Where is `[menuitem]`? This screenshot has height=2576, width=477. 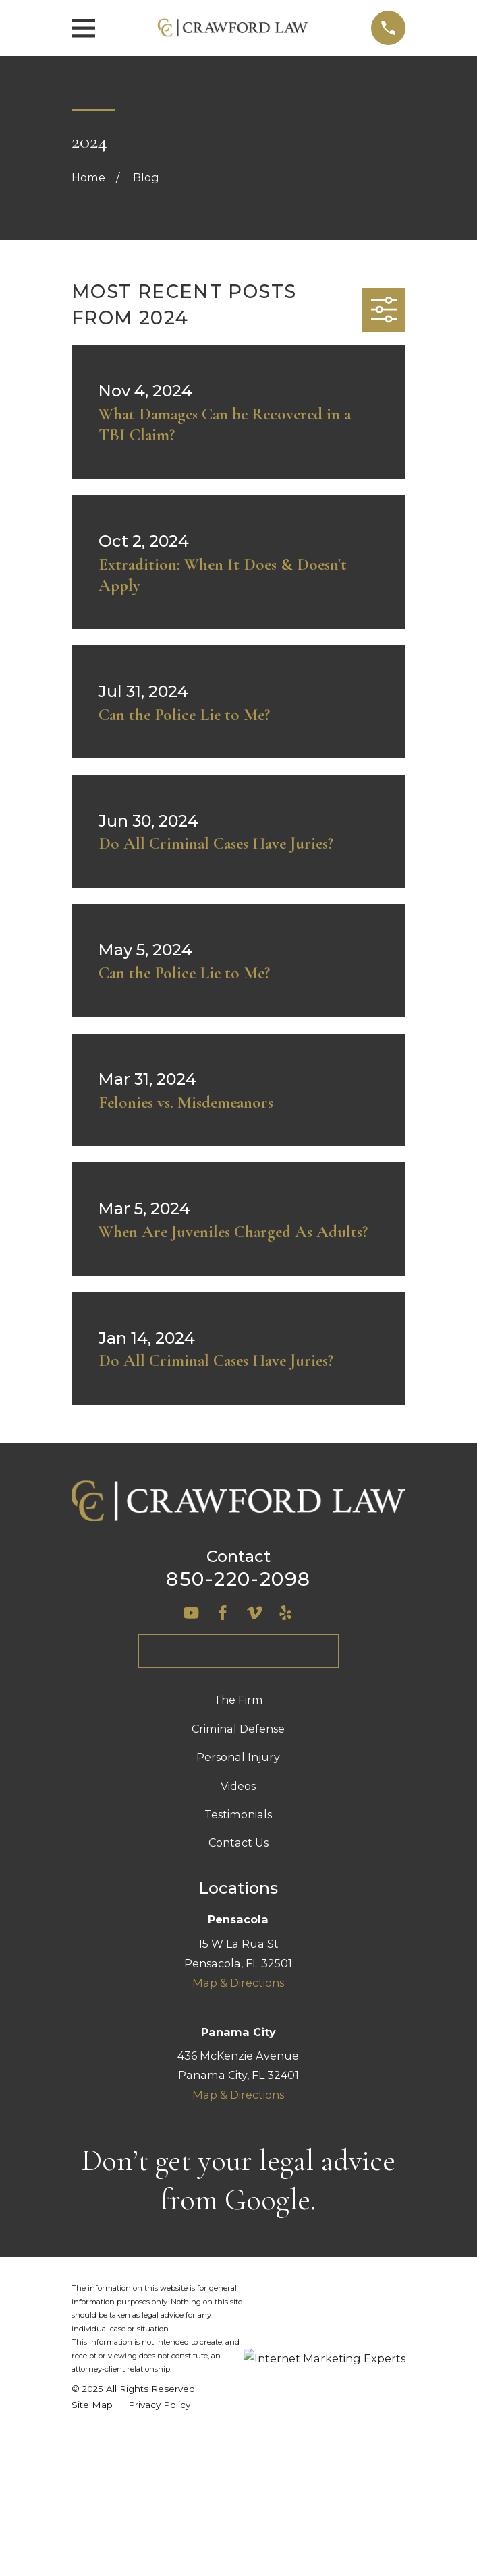
[menuitem] is located at coordinates (92, 2405).